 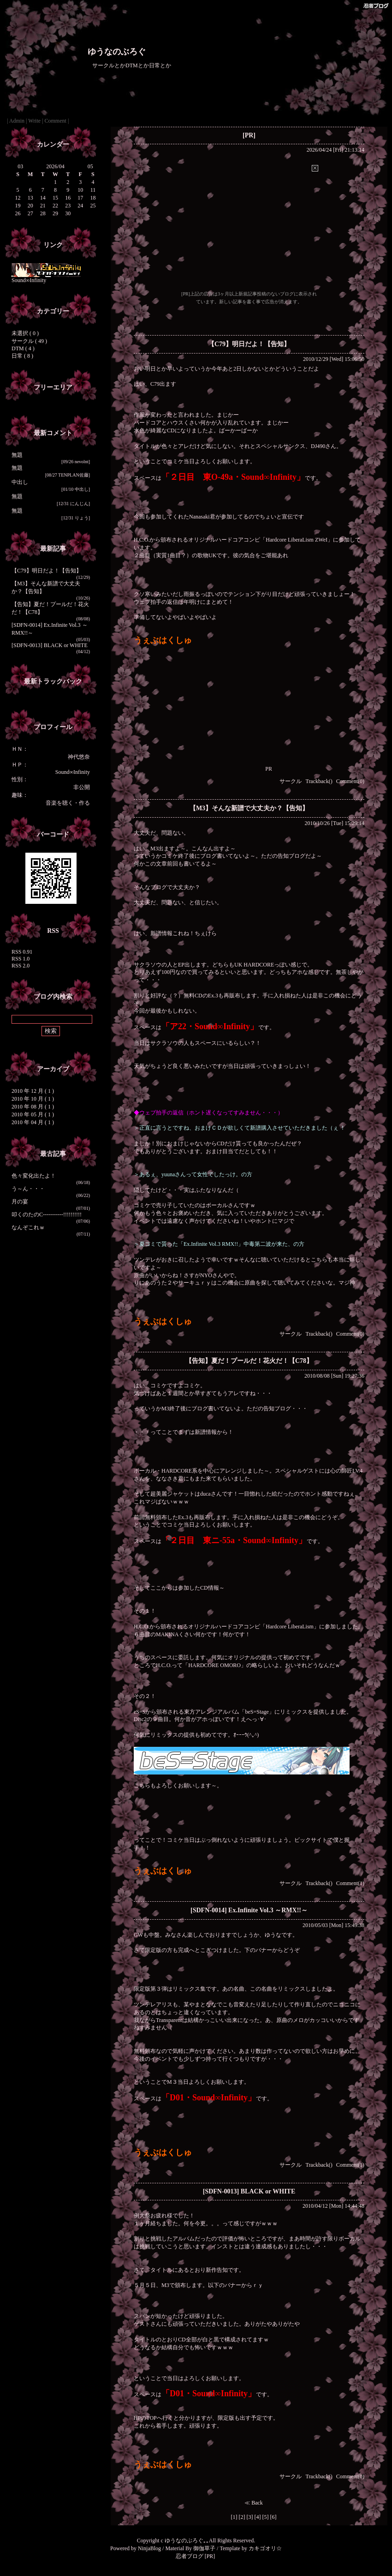 I want to click on 03, so click(x=20, y=166).